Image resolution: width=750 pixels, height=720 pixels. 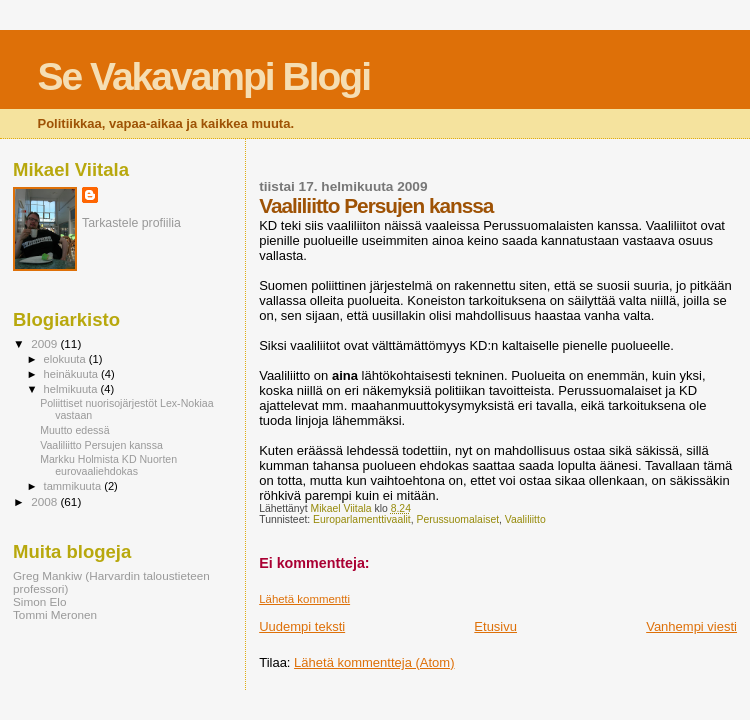 I want to click on Vaaliliitto Persujen kanssa, so click(x=101, y=445).